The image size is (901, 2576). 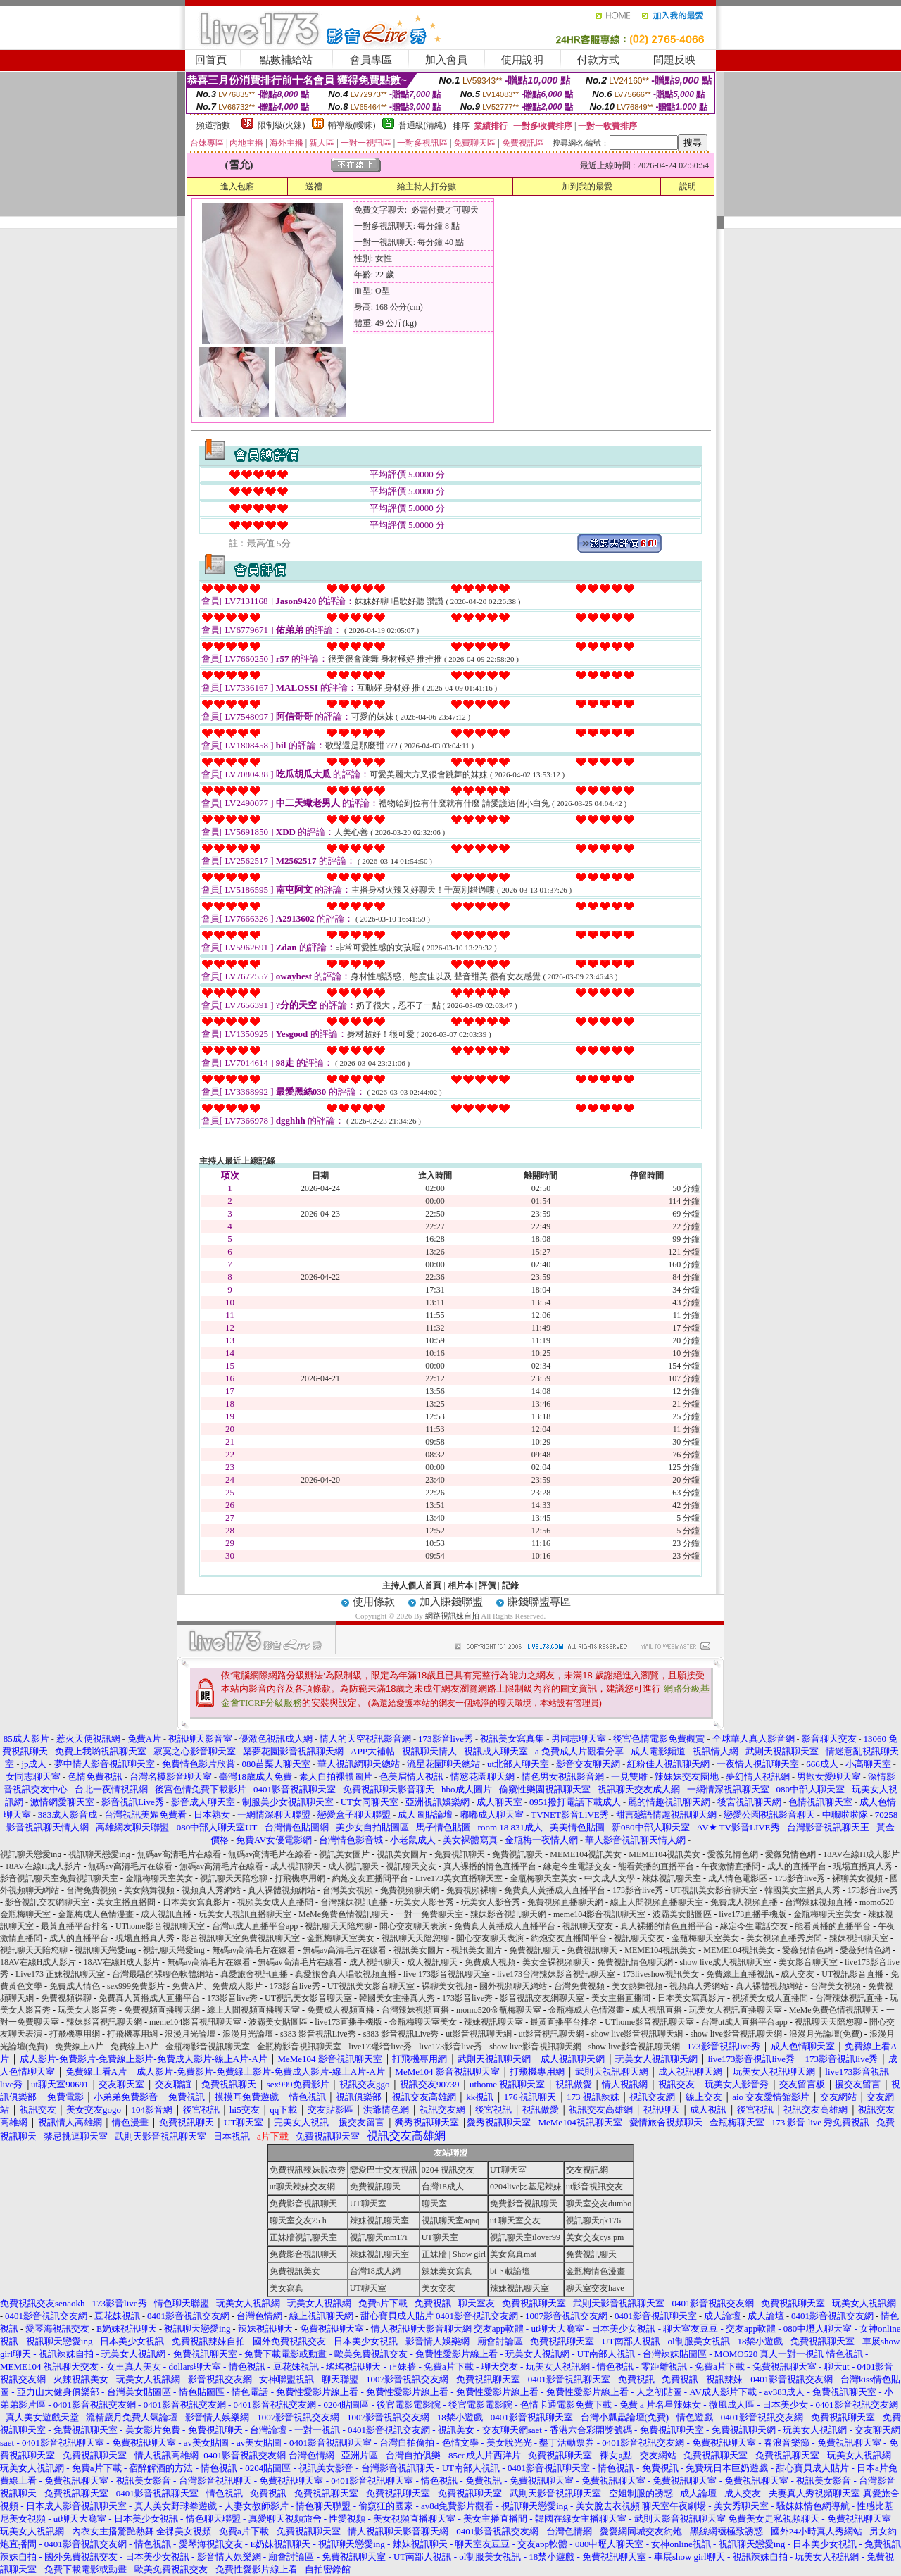 What do you see at coordinates (857, 1878) in the screenshot?
I see `裸聊美女視頻` at bounding box center [857, 1878].